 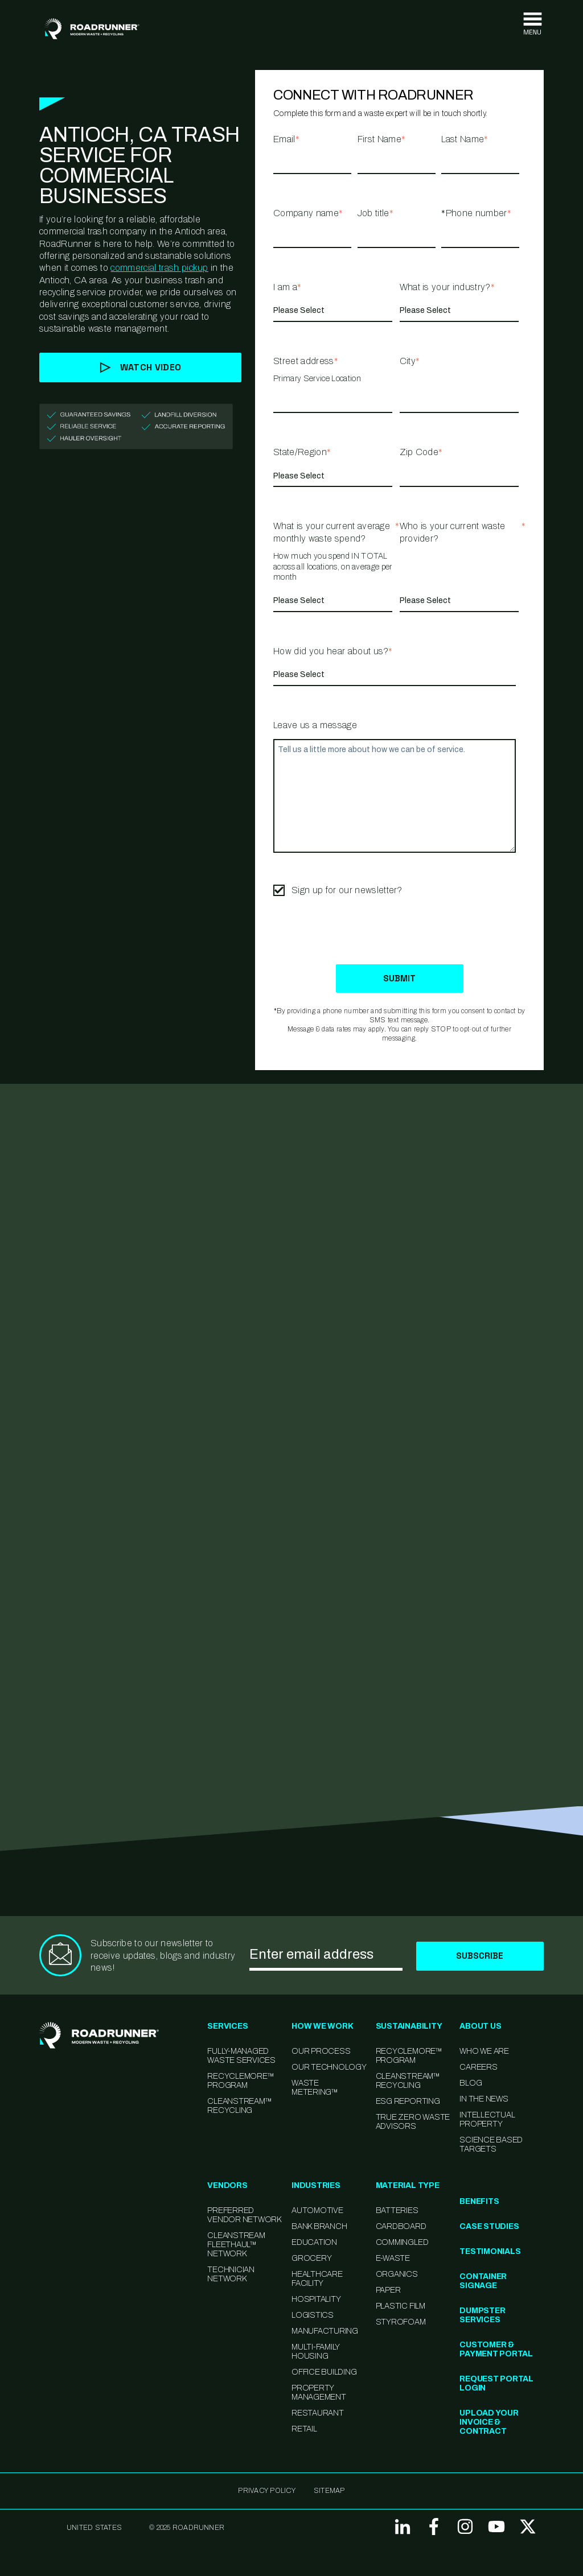 What do you see at coordinates (311, 2259) in the screenshot?
I see `Grocery` at bounding box center [311, 2259].